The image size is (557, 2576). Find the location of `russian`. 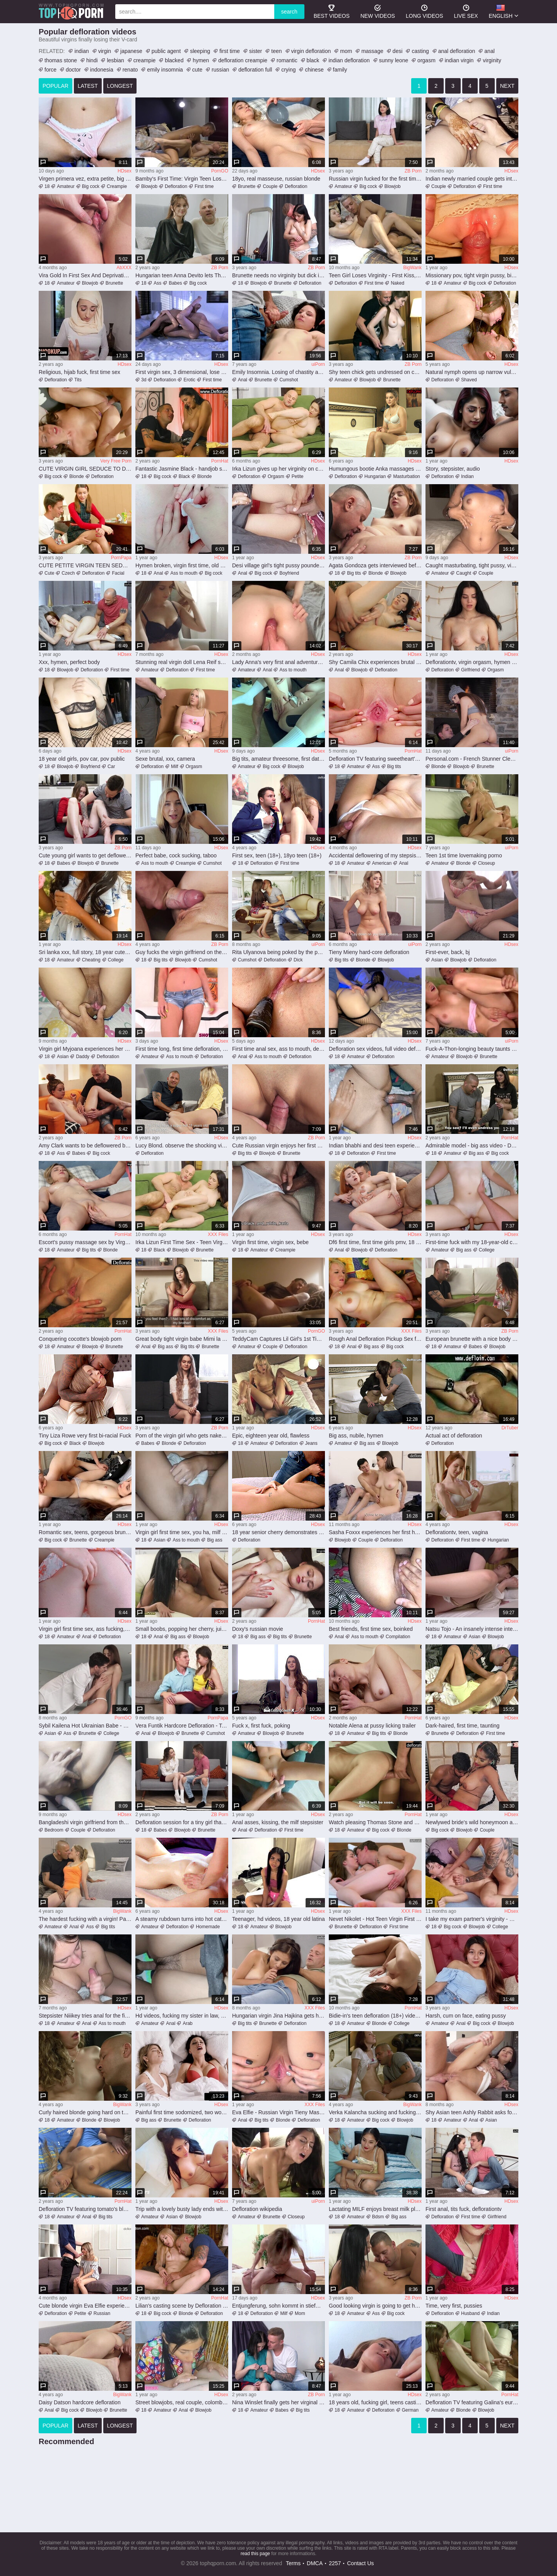

russian is located at coordinates (220, 70).